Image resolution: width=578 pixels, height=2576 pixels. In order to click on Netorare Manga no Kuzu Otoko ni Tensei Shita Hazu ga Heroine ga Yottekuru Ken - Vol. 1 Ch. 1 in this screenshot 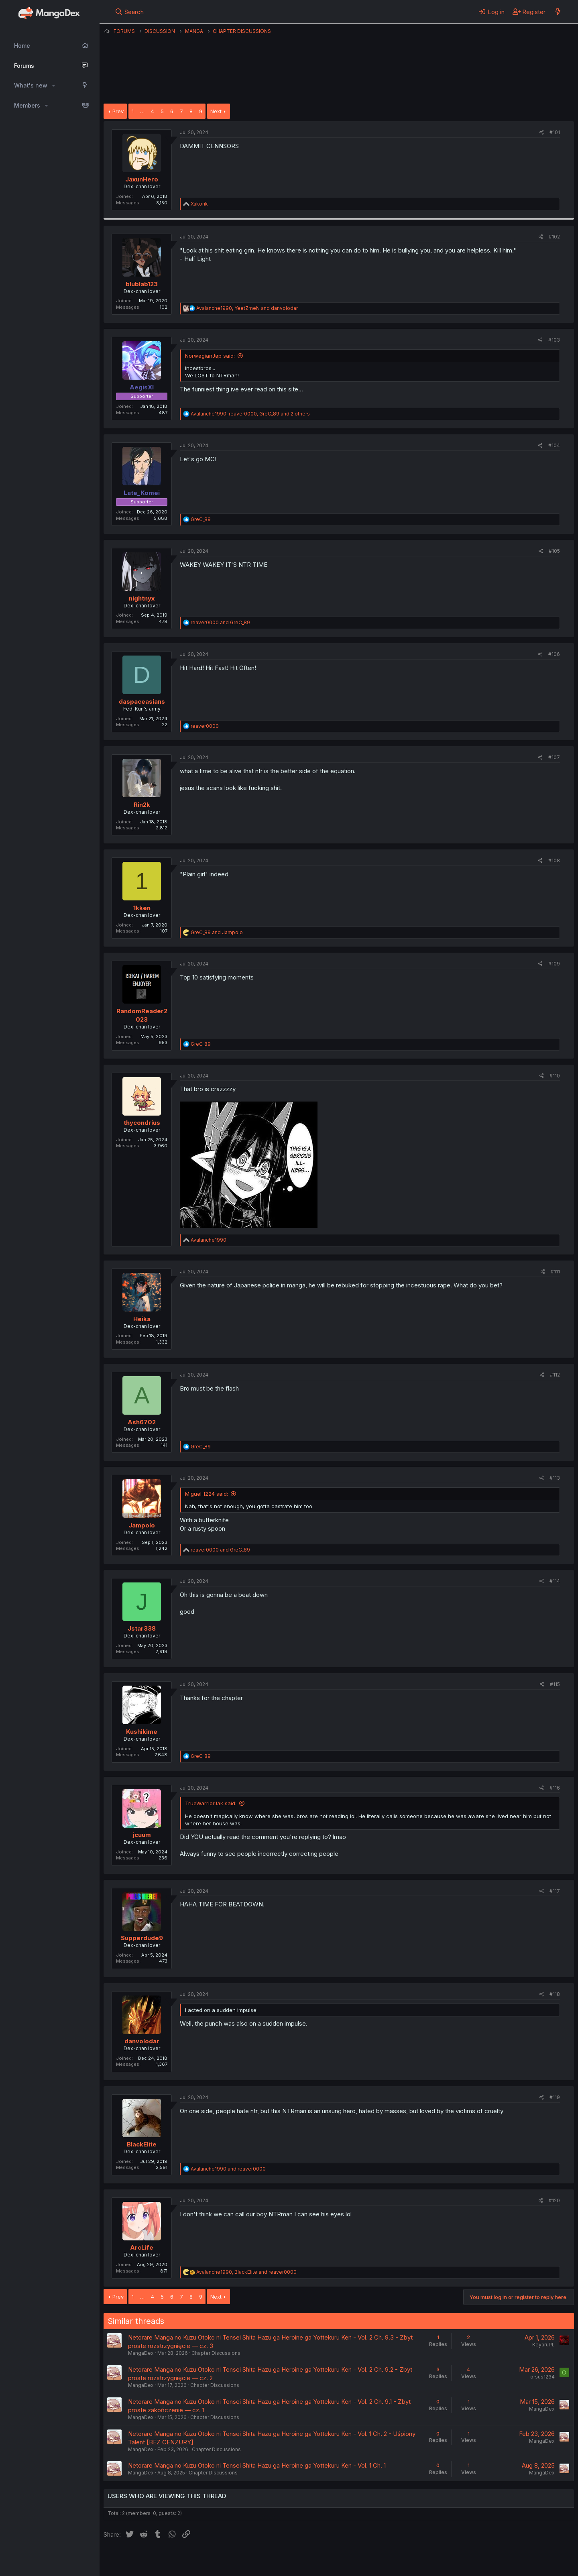, I will do `click(257, 2465)`.